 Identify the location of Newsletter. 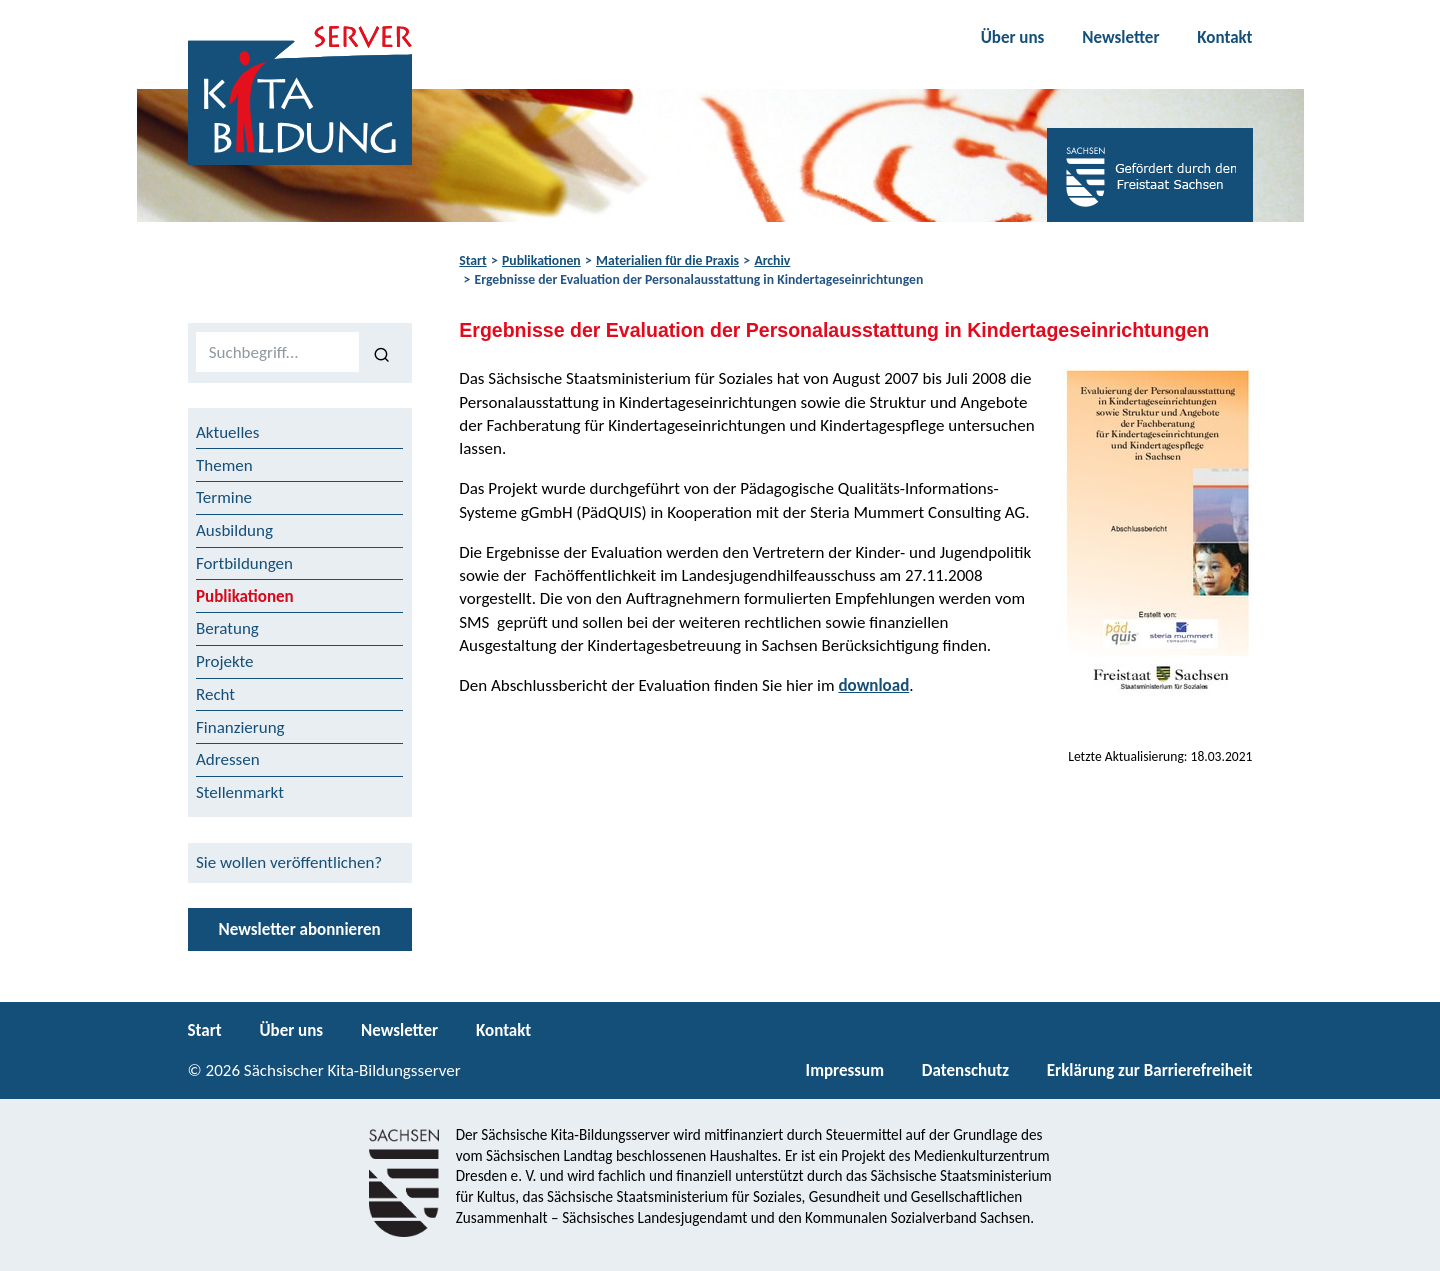
(1120, 37).